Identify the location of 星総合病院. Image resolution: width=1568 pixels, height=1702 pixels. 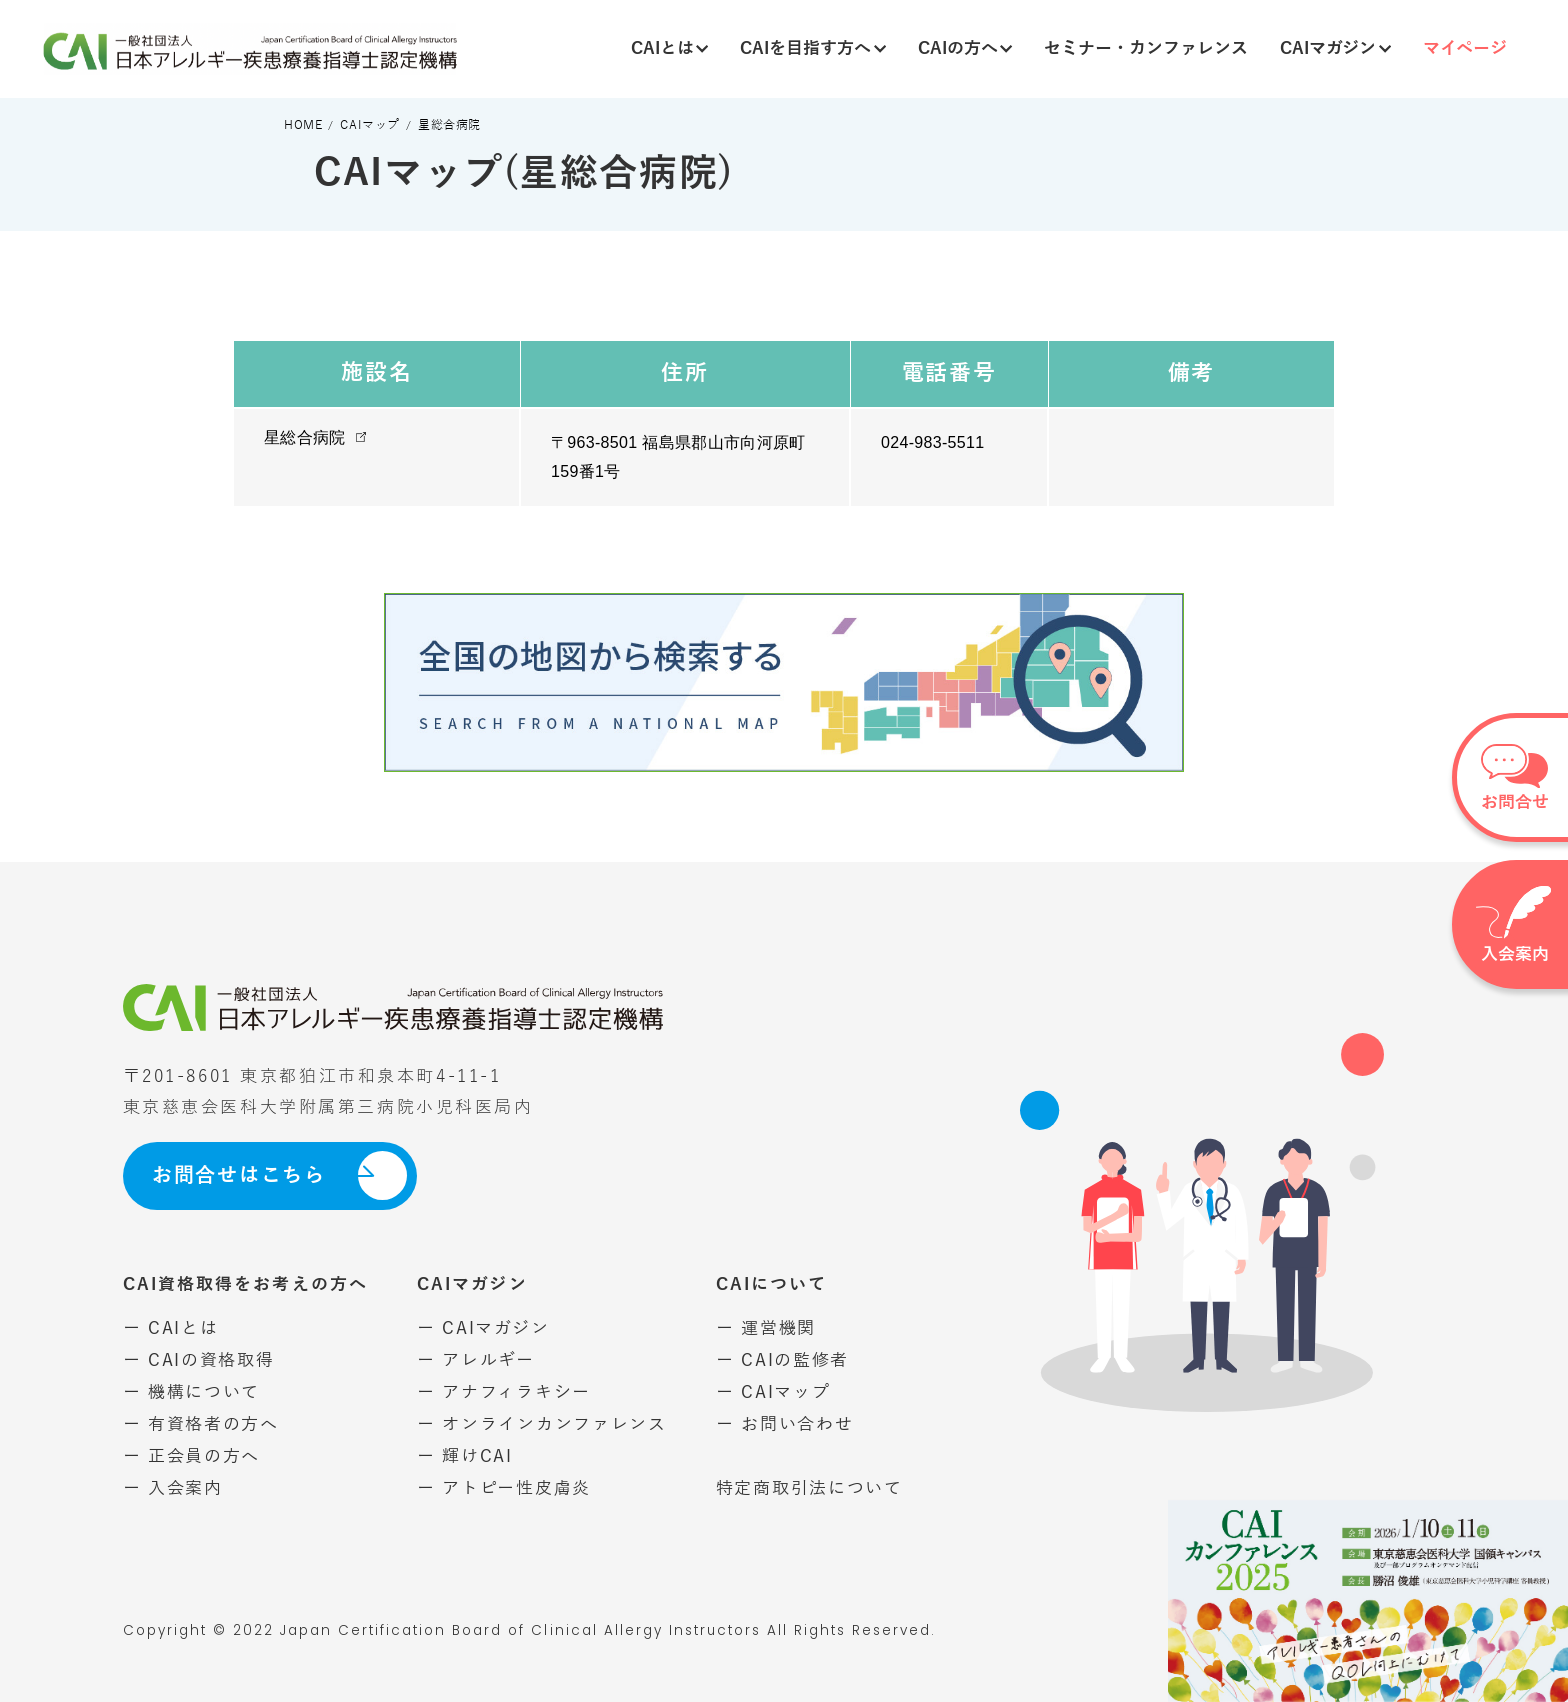
(305, 437).